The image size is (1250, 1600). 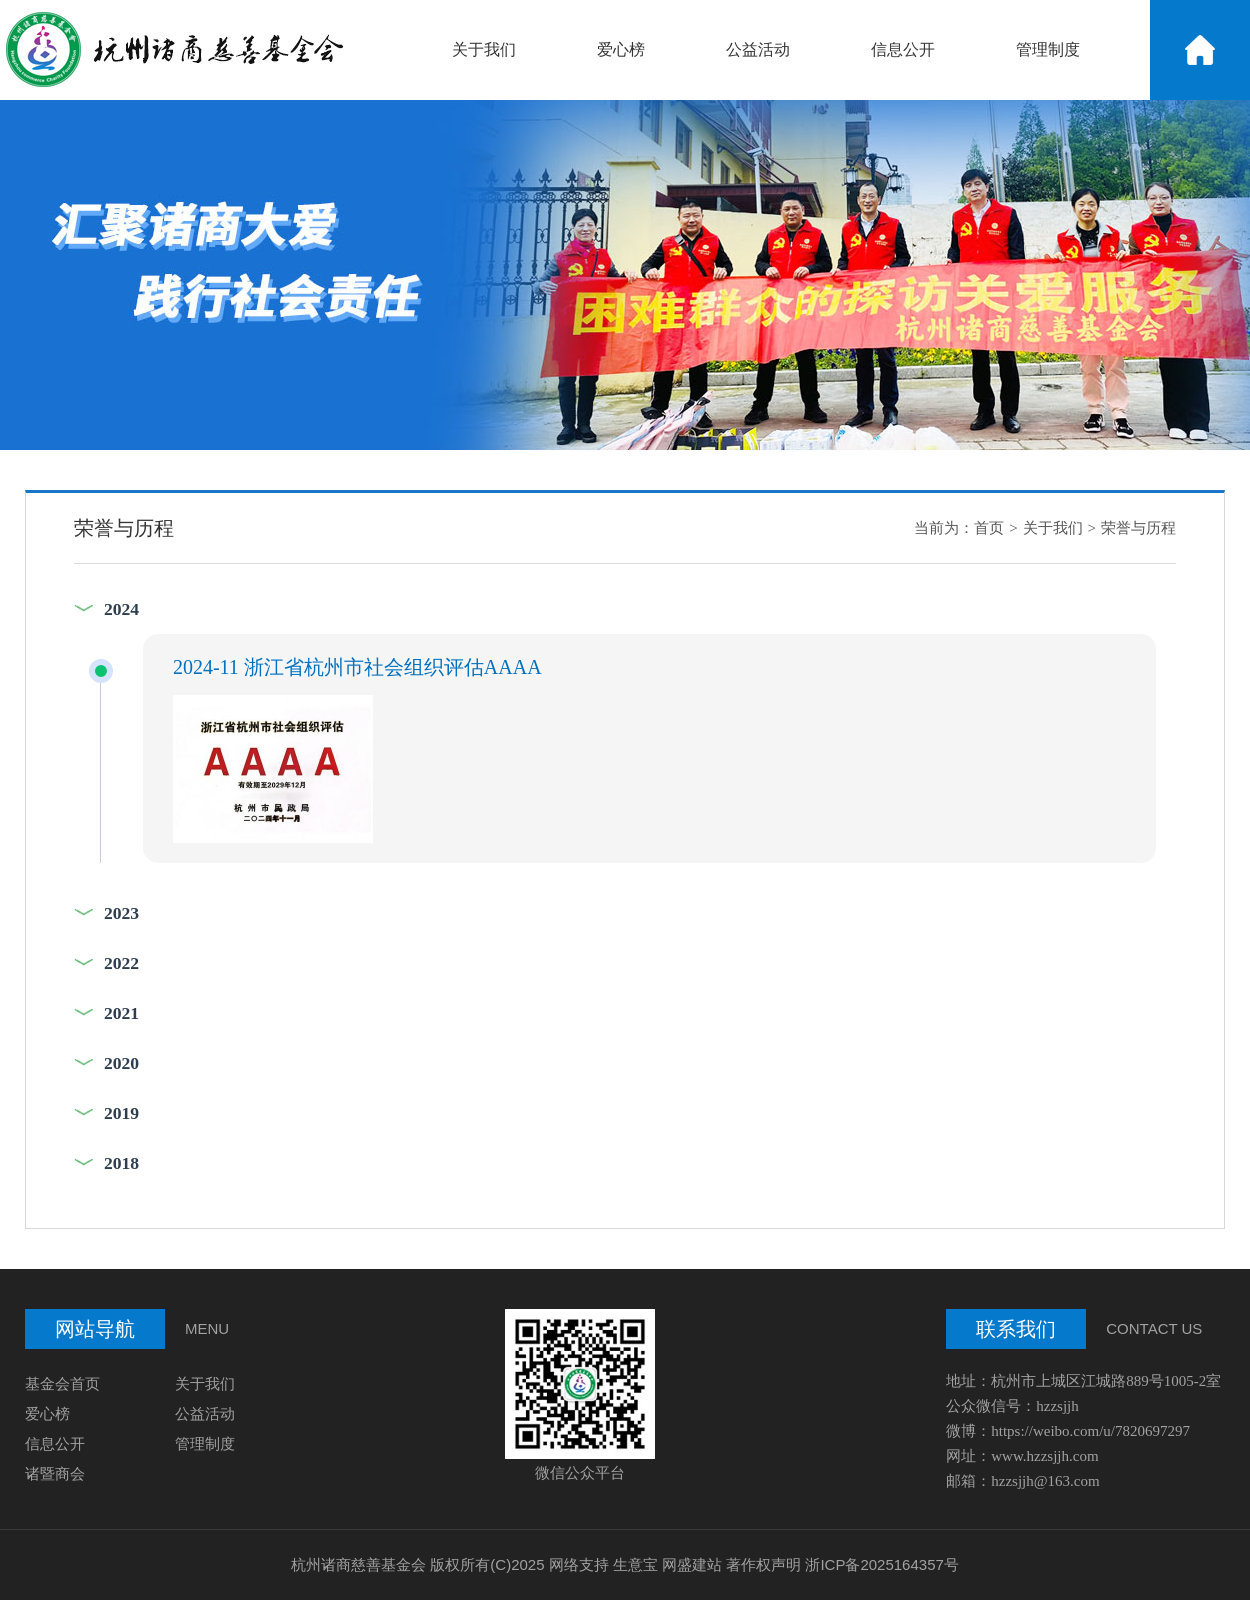 I want to click on hzzsjjh@163.com, so click(x=1047, y=1481).